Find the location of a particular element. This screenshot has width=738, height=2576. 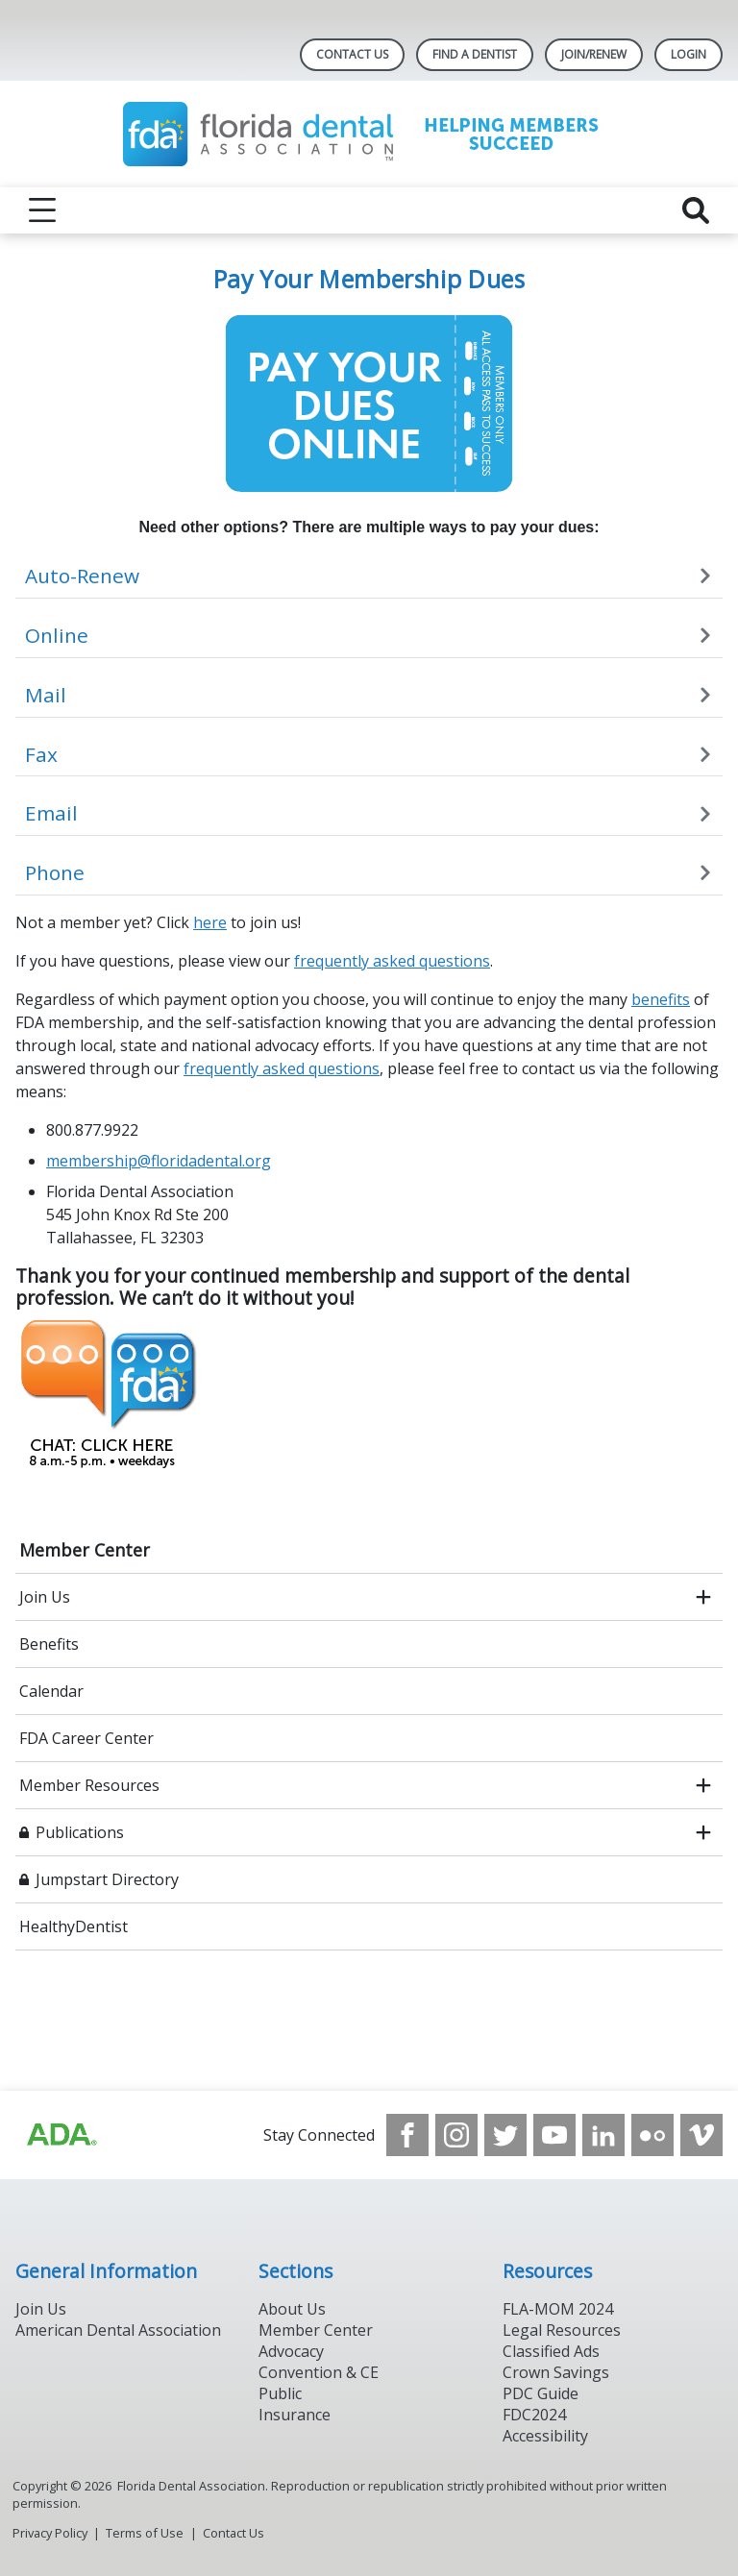

About Us is located at coordinates (292, 2308).